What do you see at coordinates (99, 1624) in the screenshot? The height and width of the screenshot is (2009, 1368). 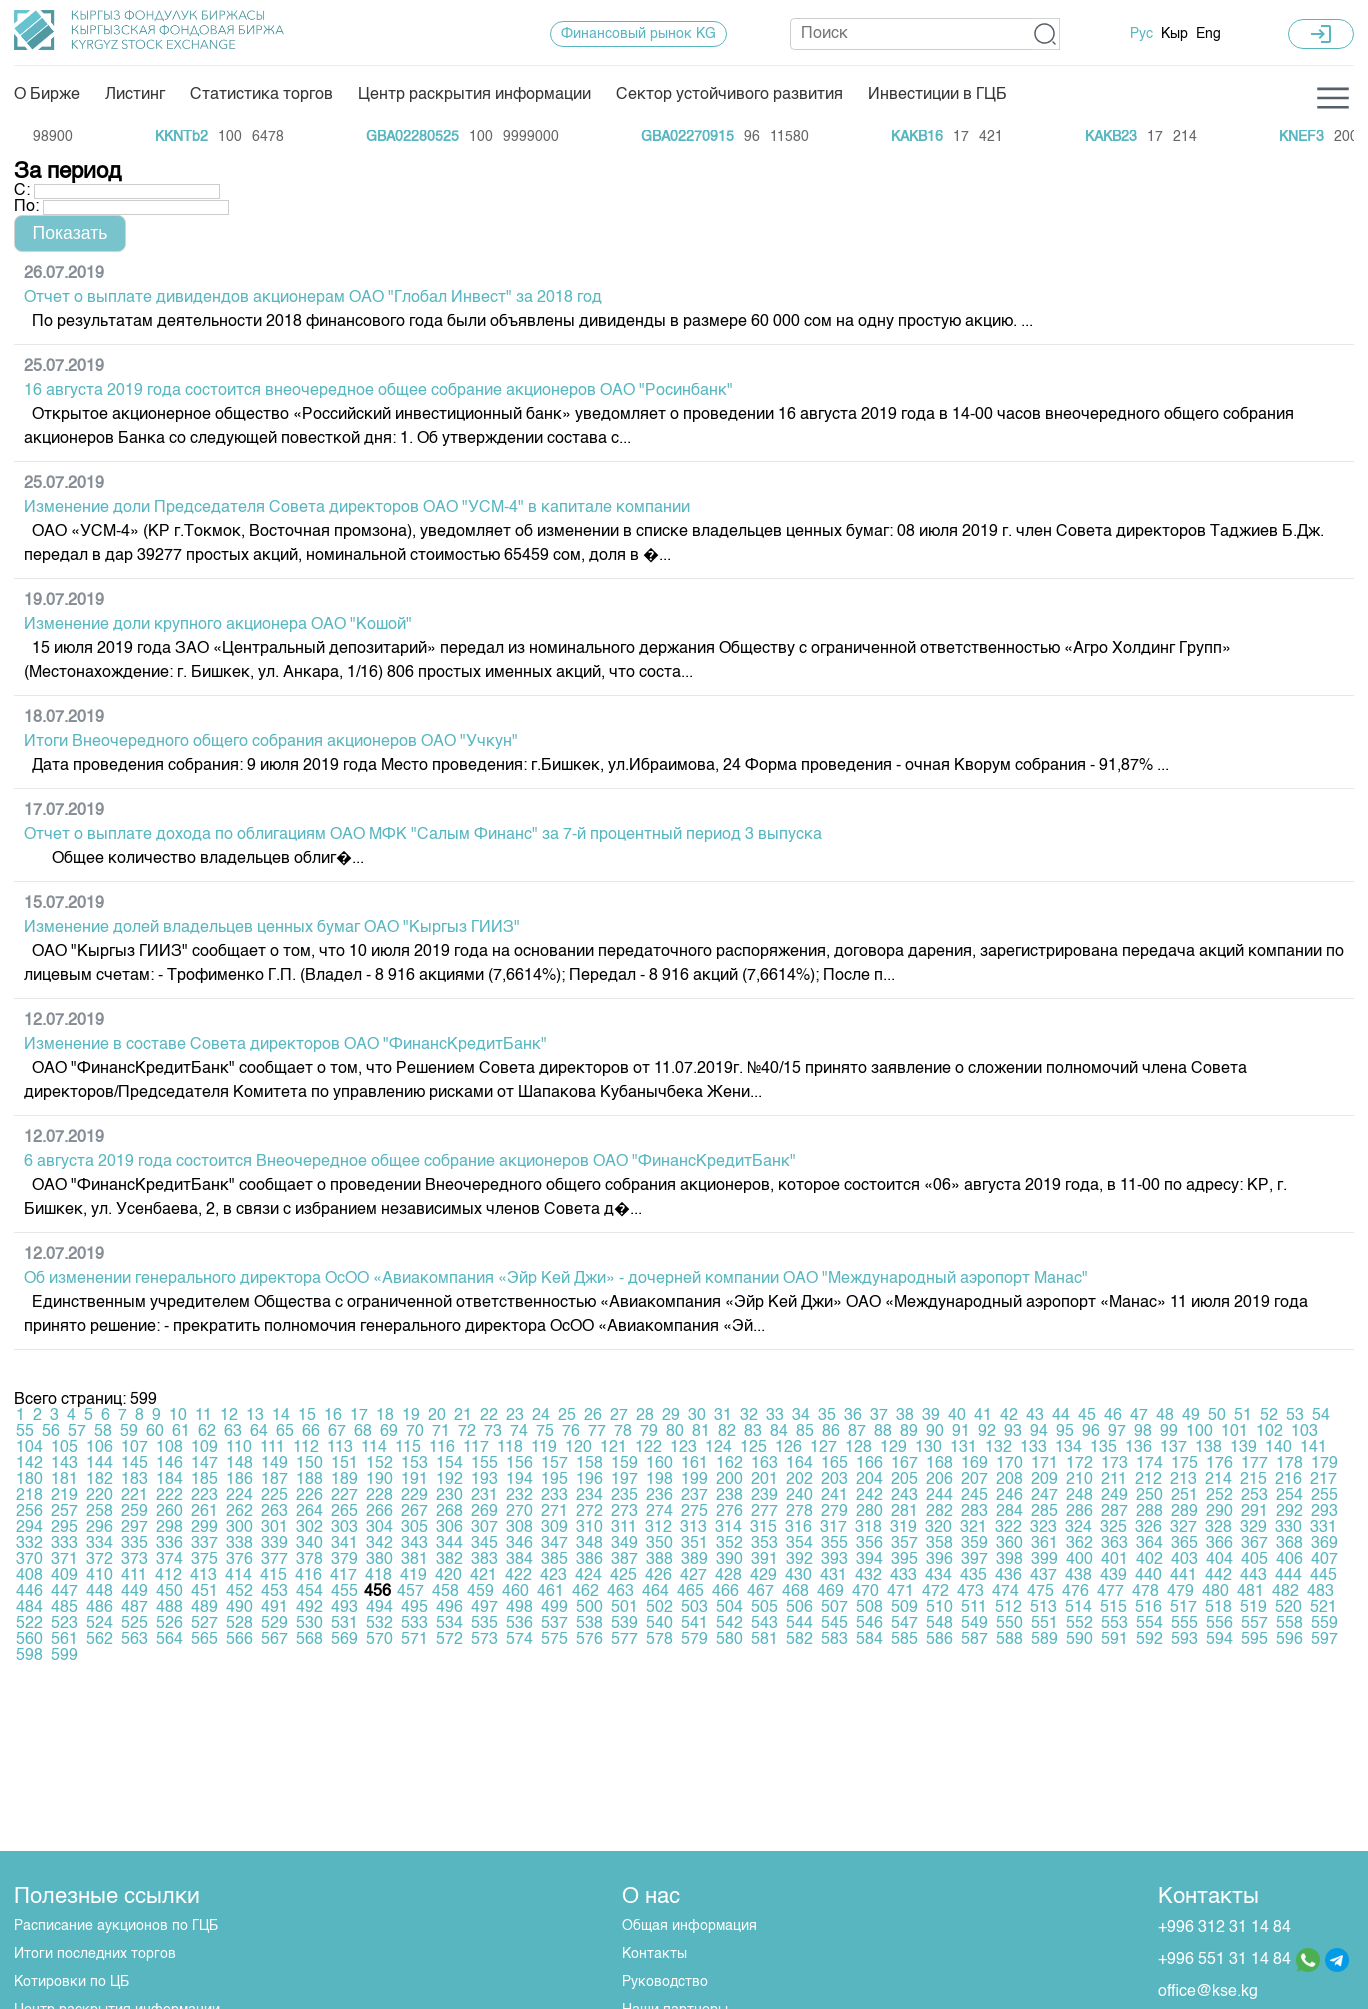 I see `524` at bounding box center [99, 1624].